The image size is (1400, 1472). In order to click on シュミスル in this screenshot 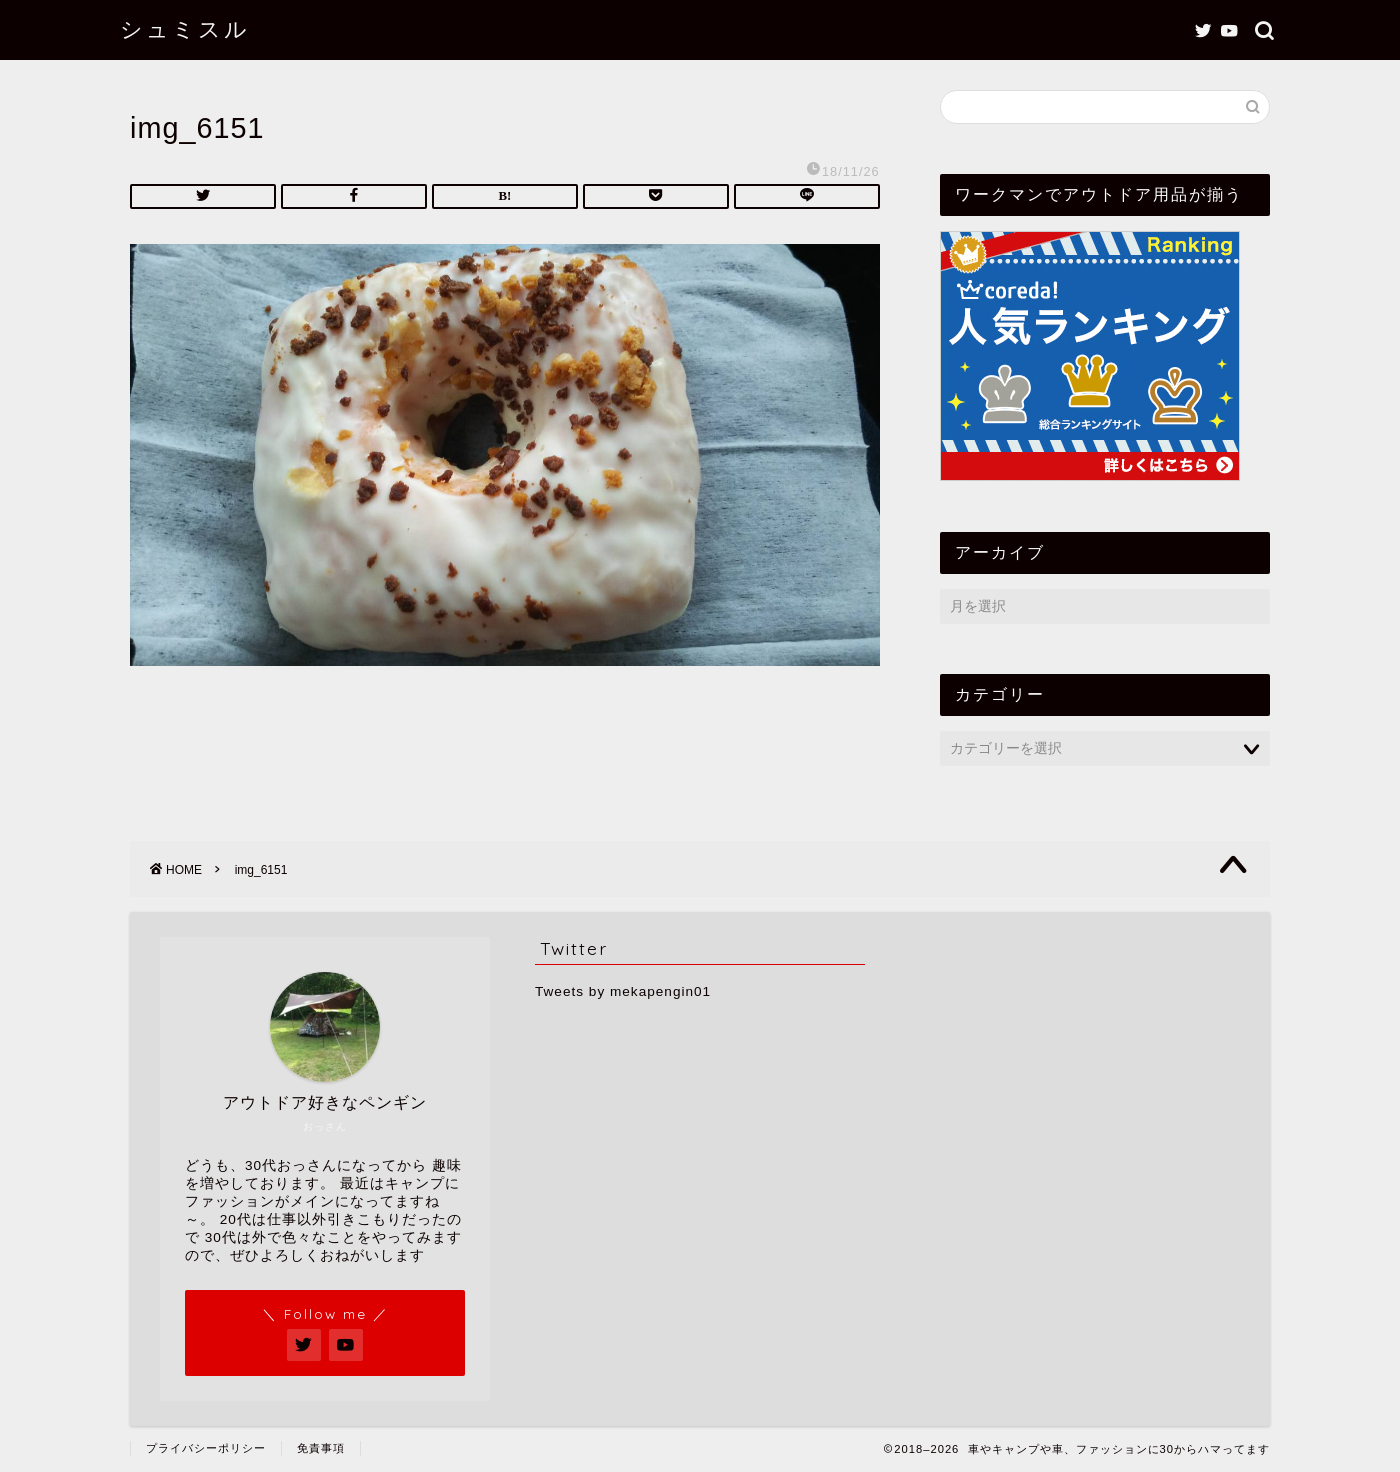, I will do `click(185, 28)`.